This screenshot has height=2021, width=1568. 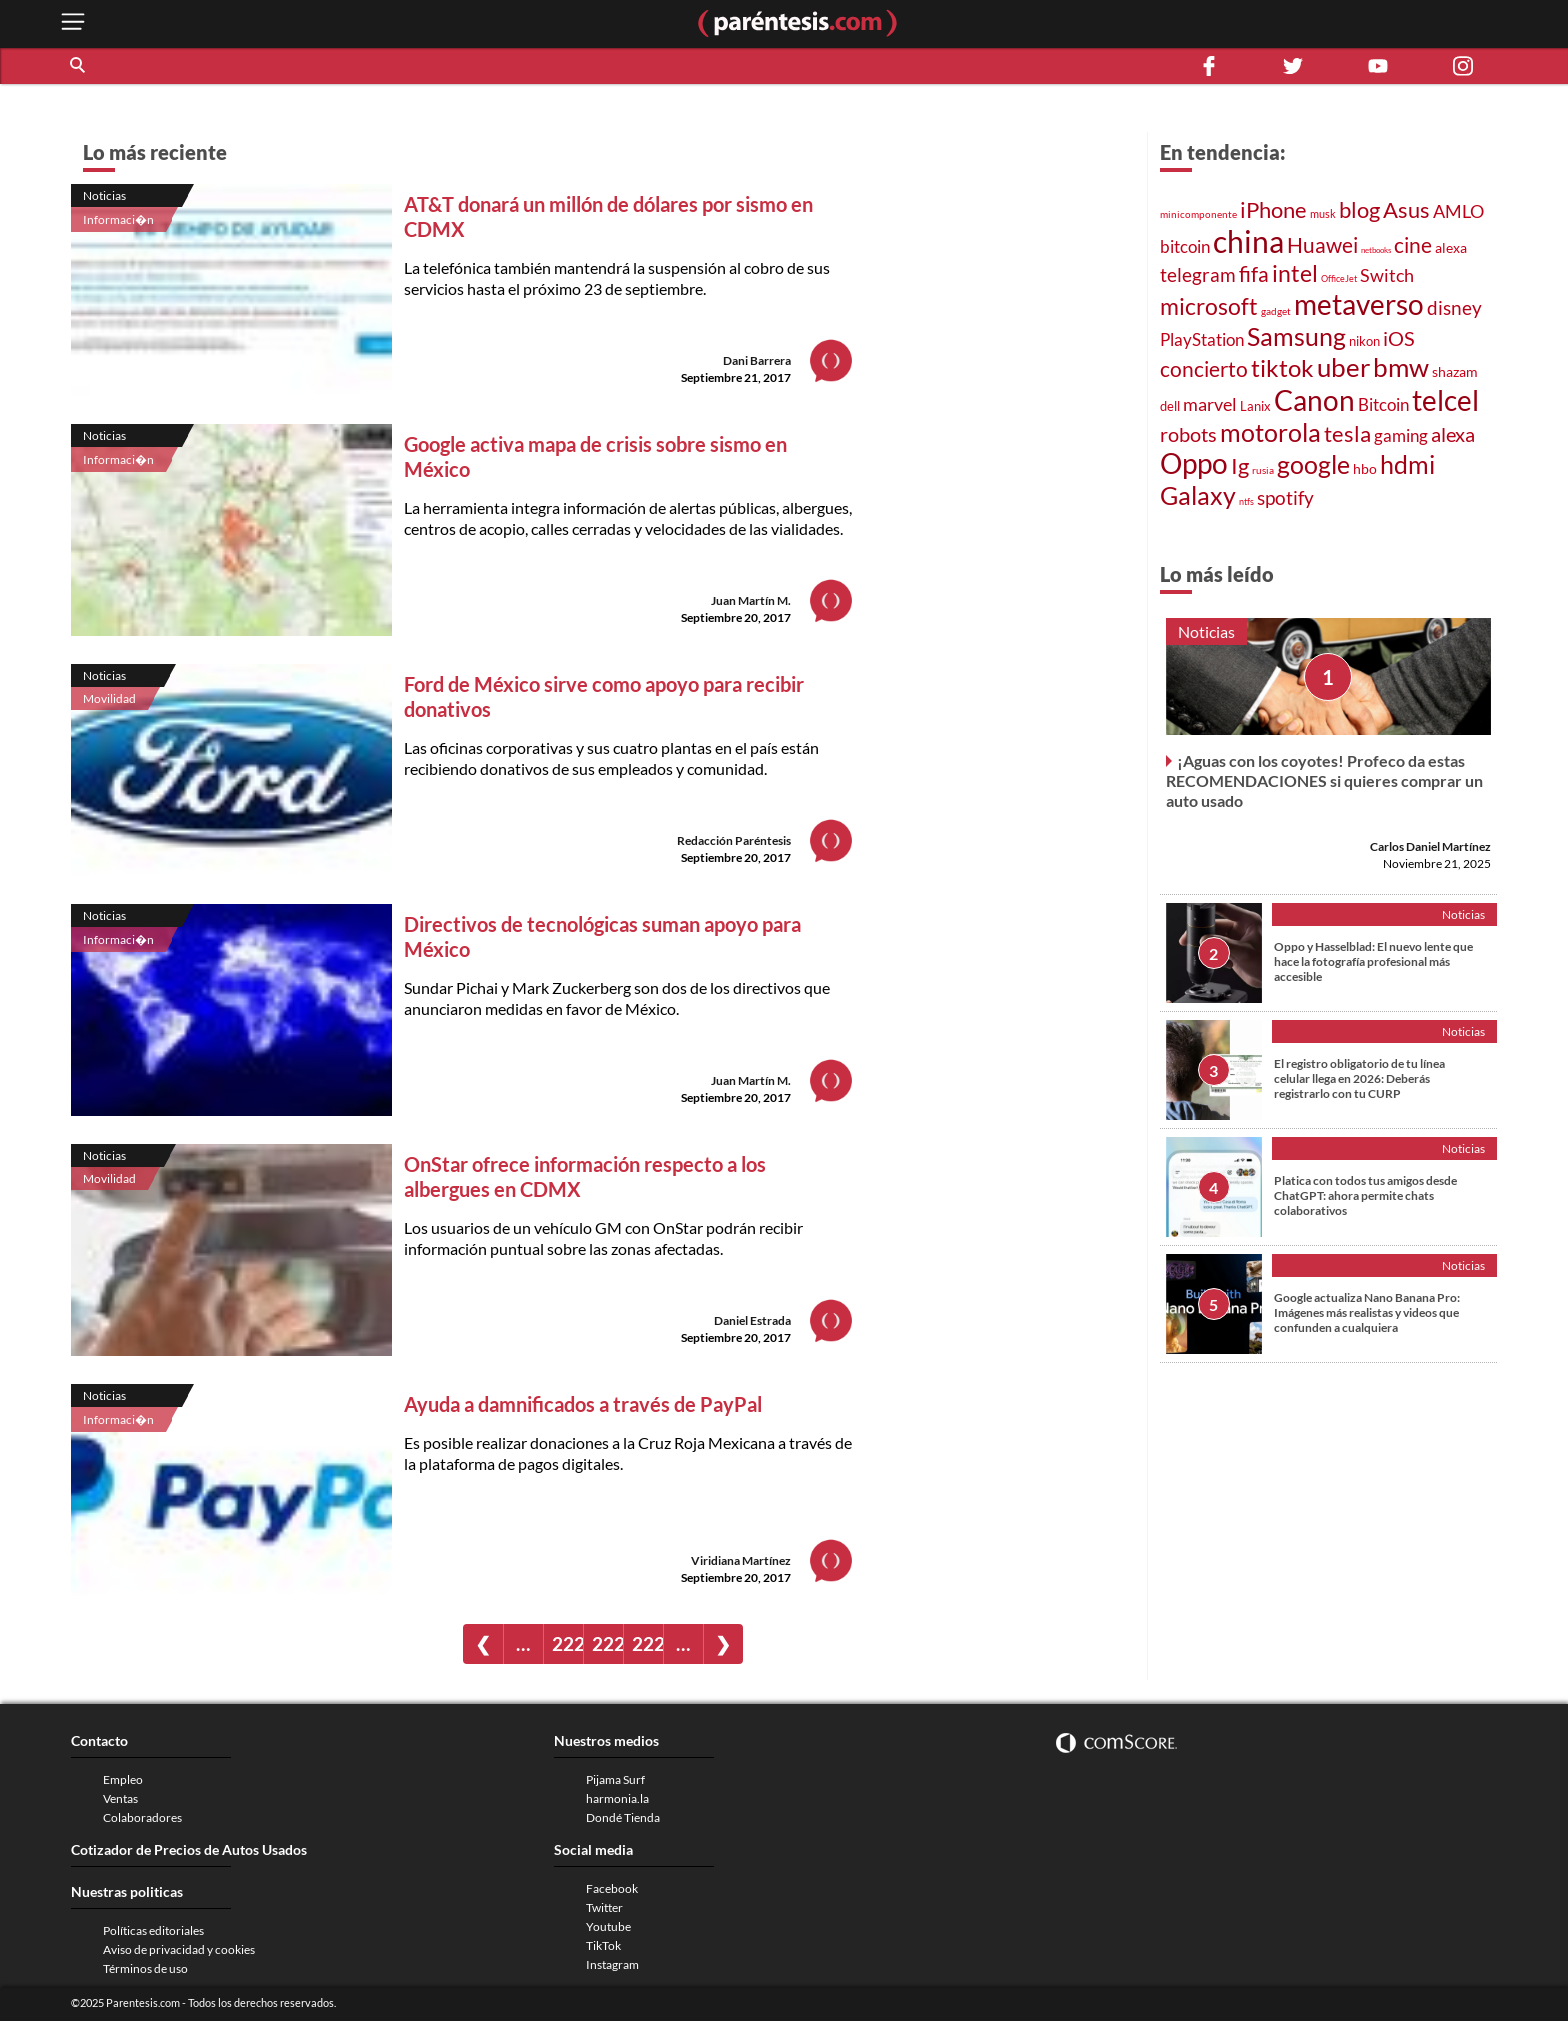 I want to click on Instagram, so click(x=612, y=1964).